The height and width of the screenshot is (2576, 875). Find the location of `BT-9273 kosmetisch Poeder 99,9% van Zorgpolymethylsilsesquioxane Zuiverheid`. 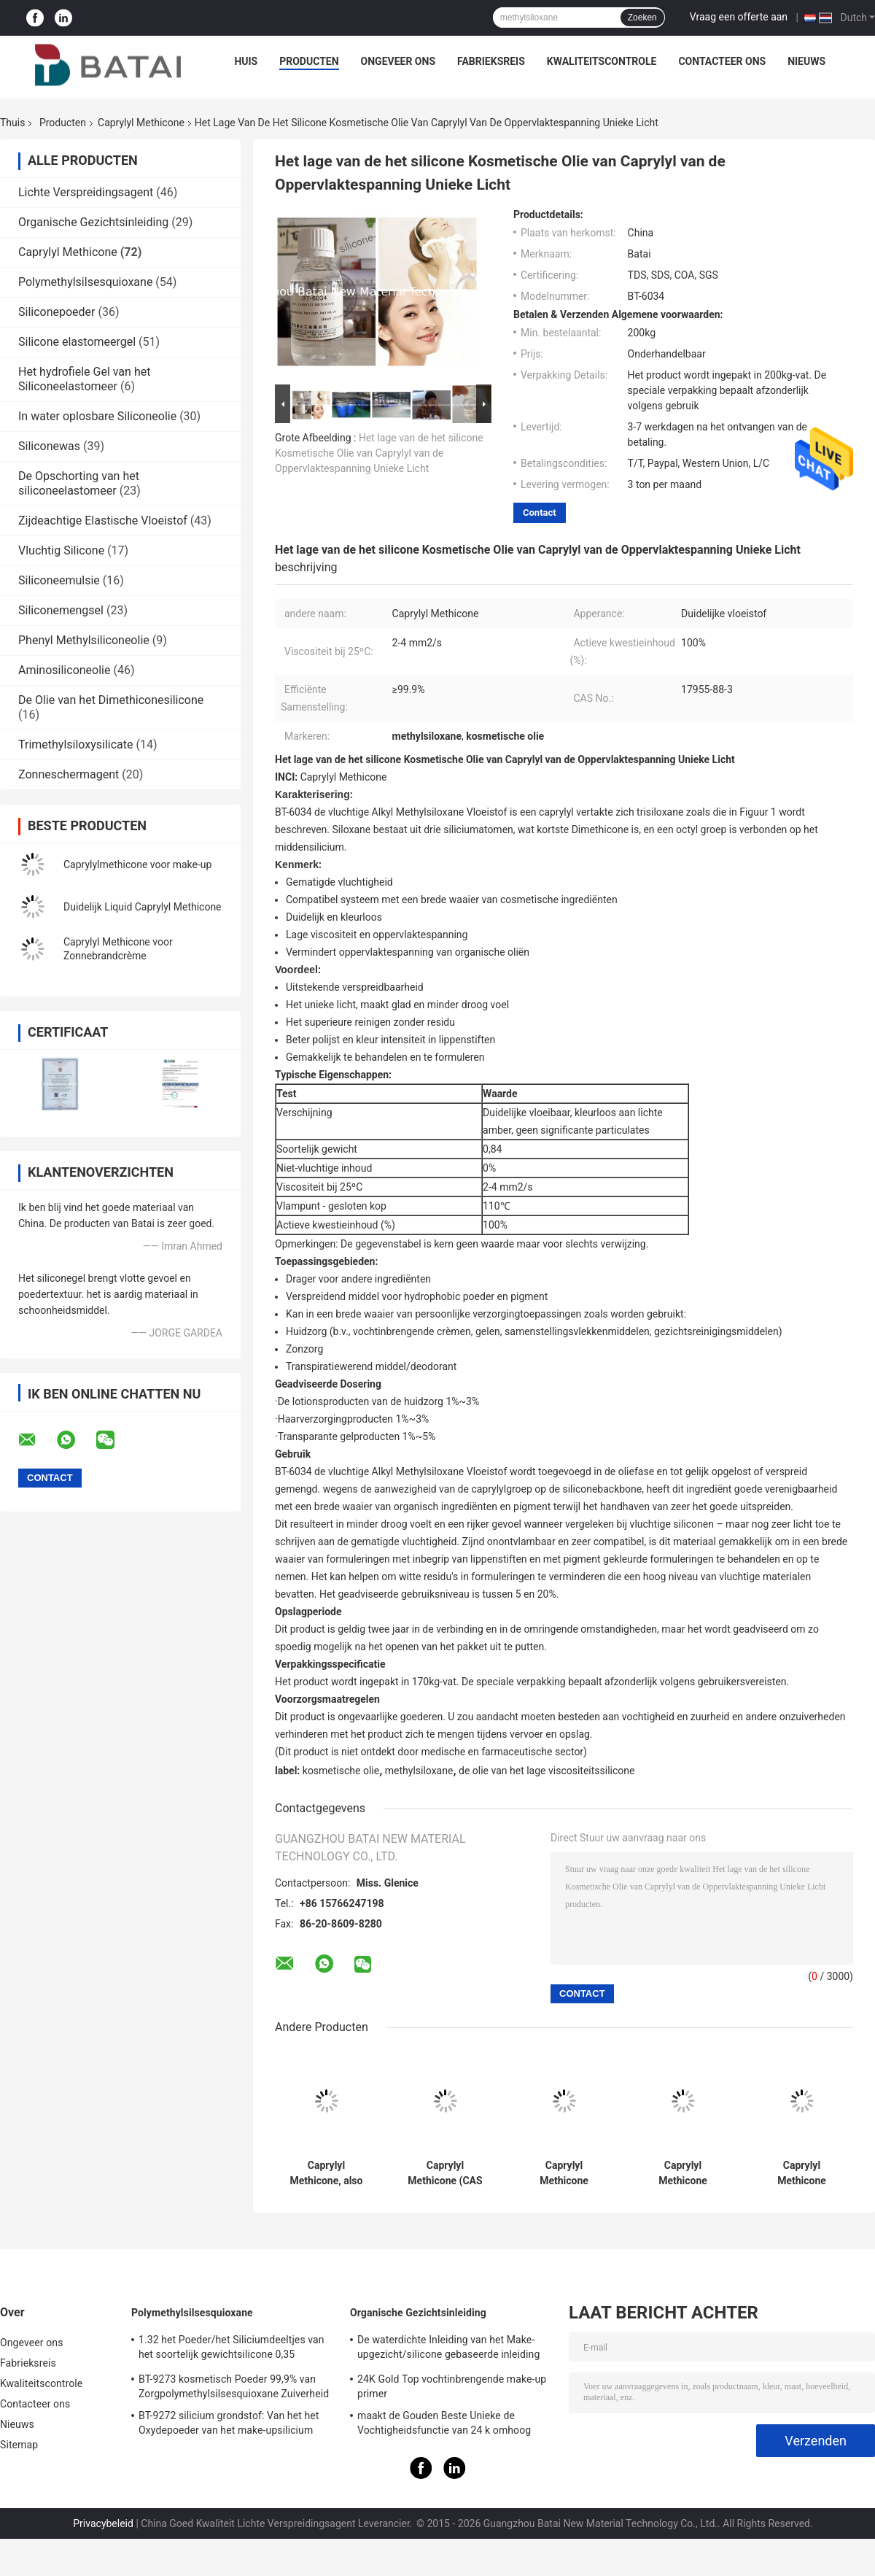

BT-9273 kosmetisch Poeder 99,9% van Zorgpolymethylsilsesquioxane Zuiverheid is located at coordinates (234, 2386).